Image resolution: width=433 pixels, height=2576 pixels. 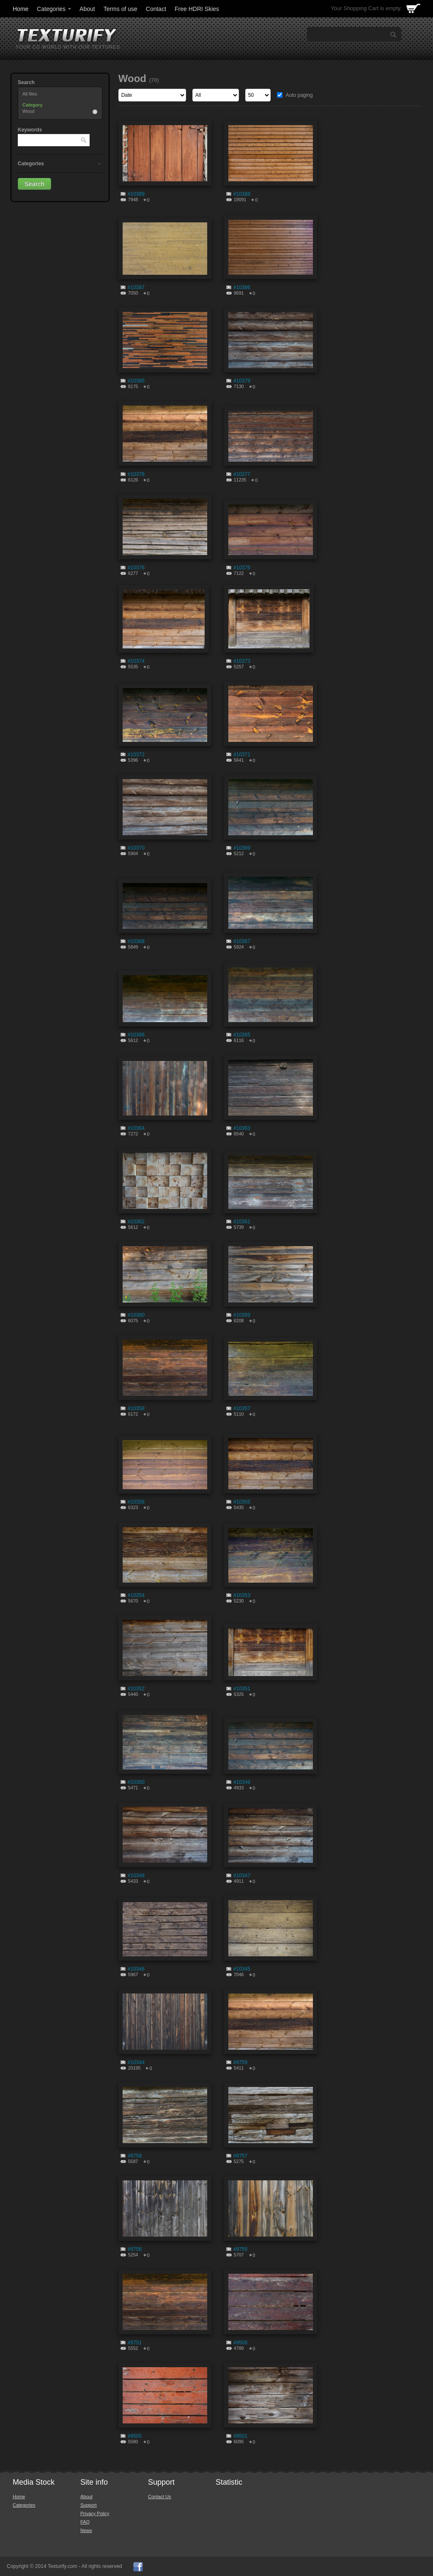 What do you see at coordinates (136, 2062) in the screenshot?
I see `#10344` at bounding box center [136, 2062].